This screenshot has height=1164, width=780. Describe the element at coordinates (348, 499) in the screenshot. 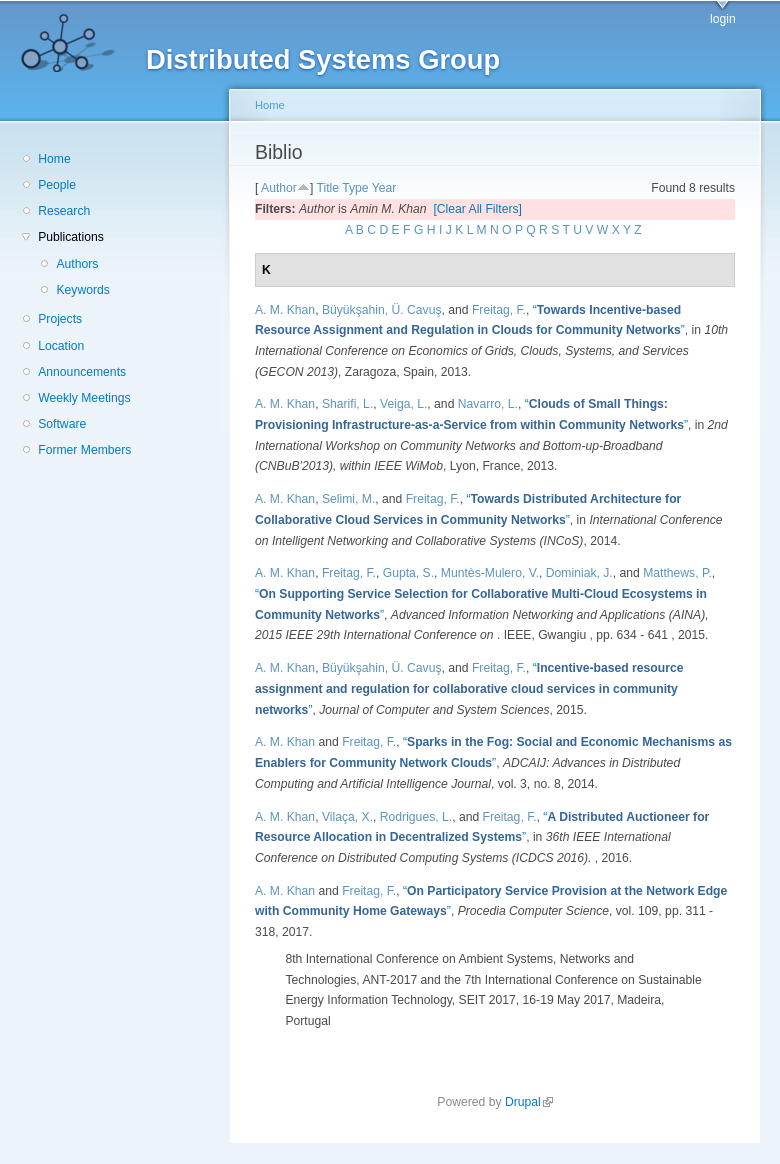

I see `Selimi, M.` at that location.